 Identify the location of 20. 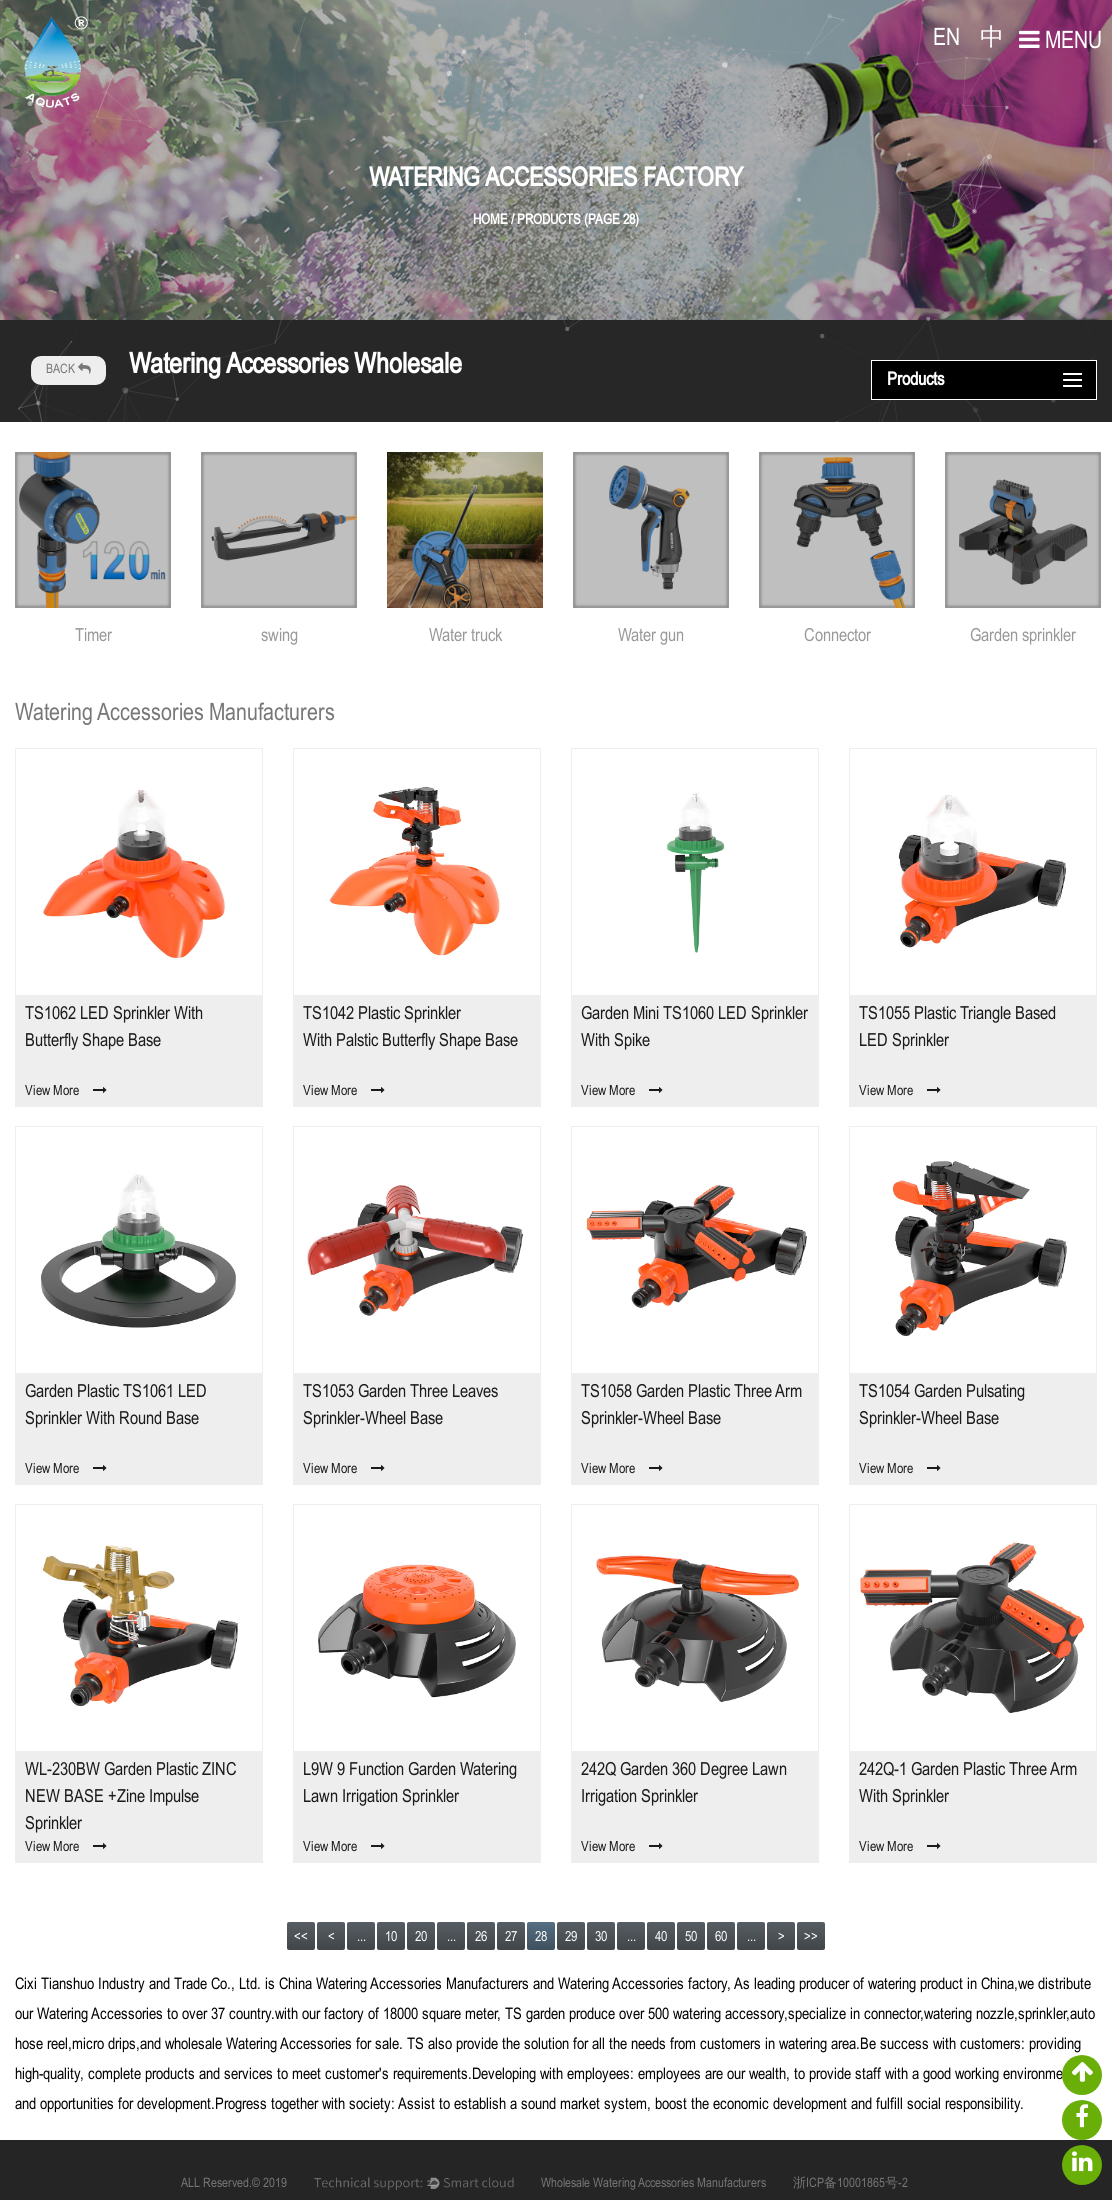
(421, 1937).